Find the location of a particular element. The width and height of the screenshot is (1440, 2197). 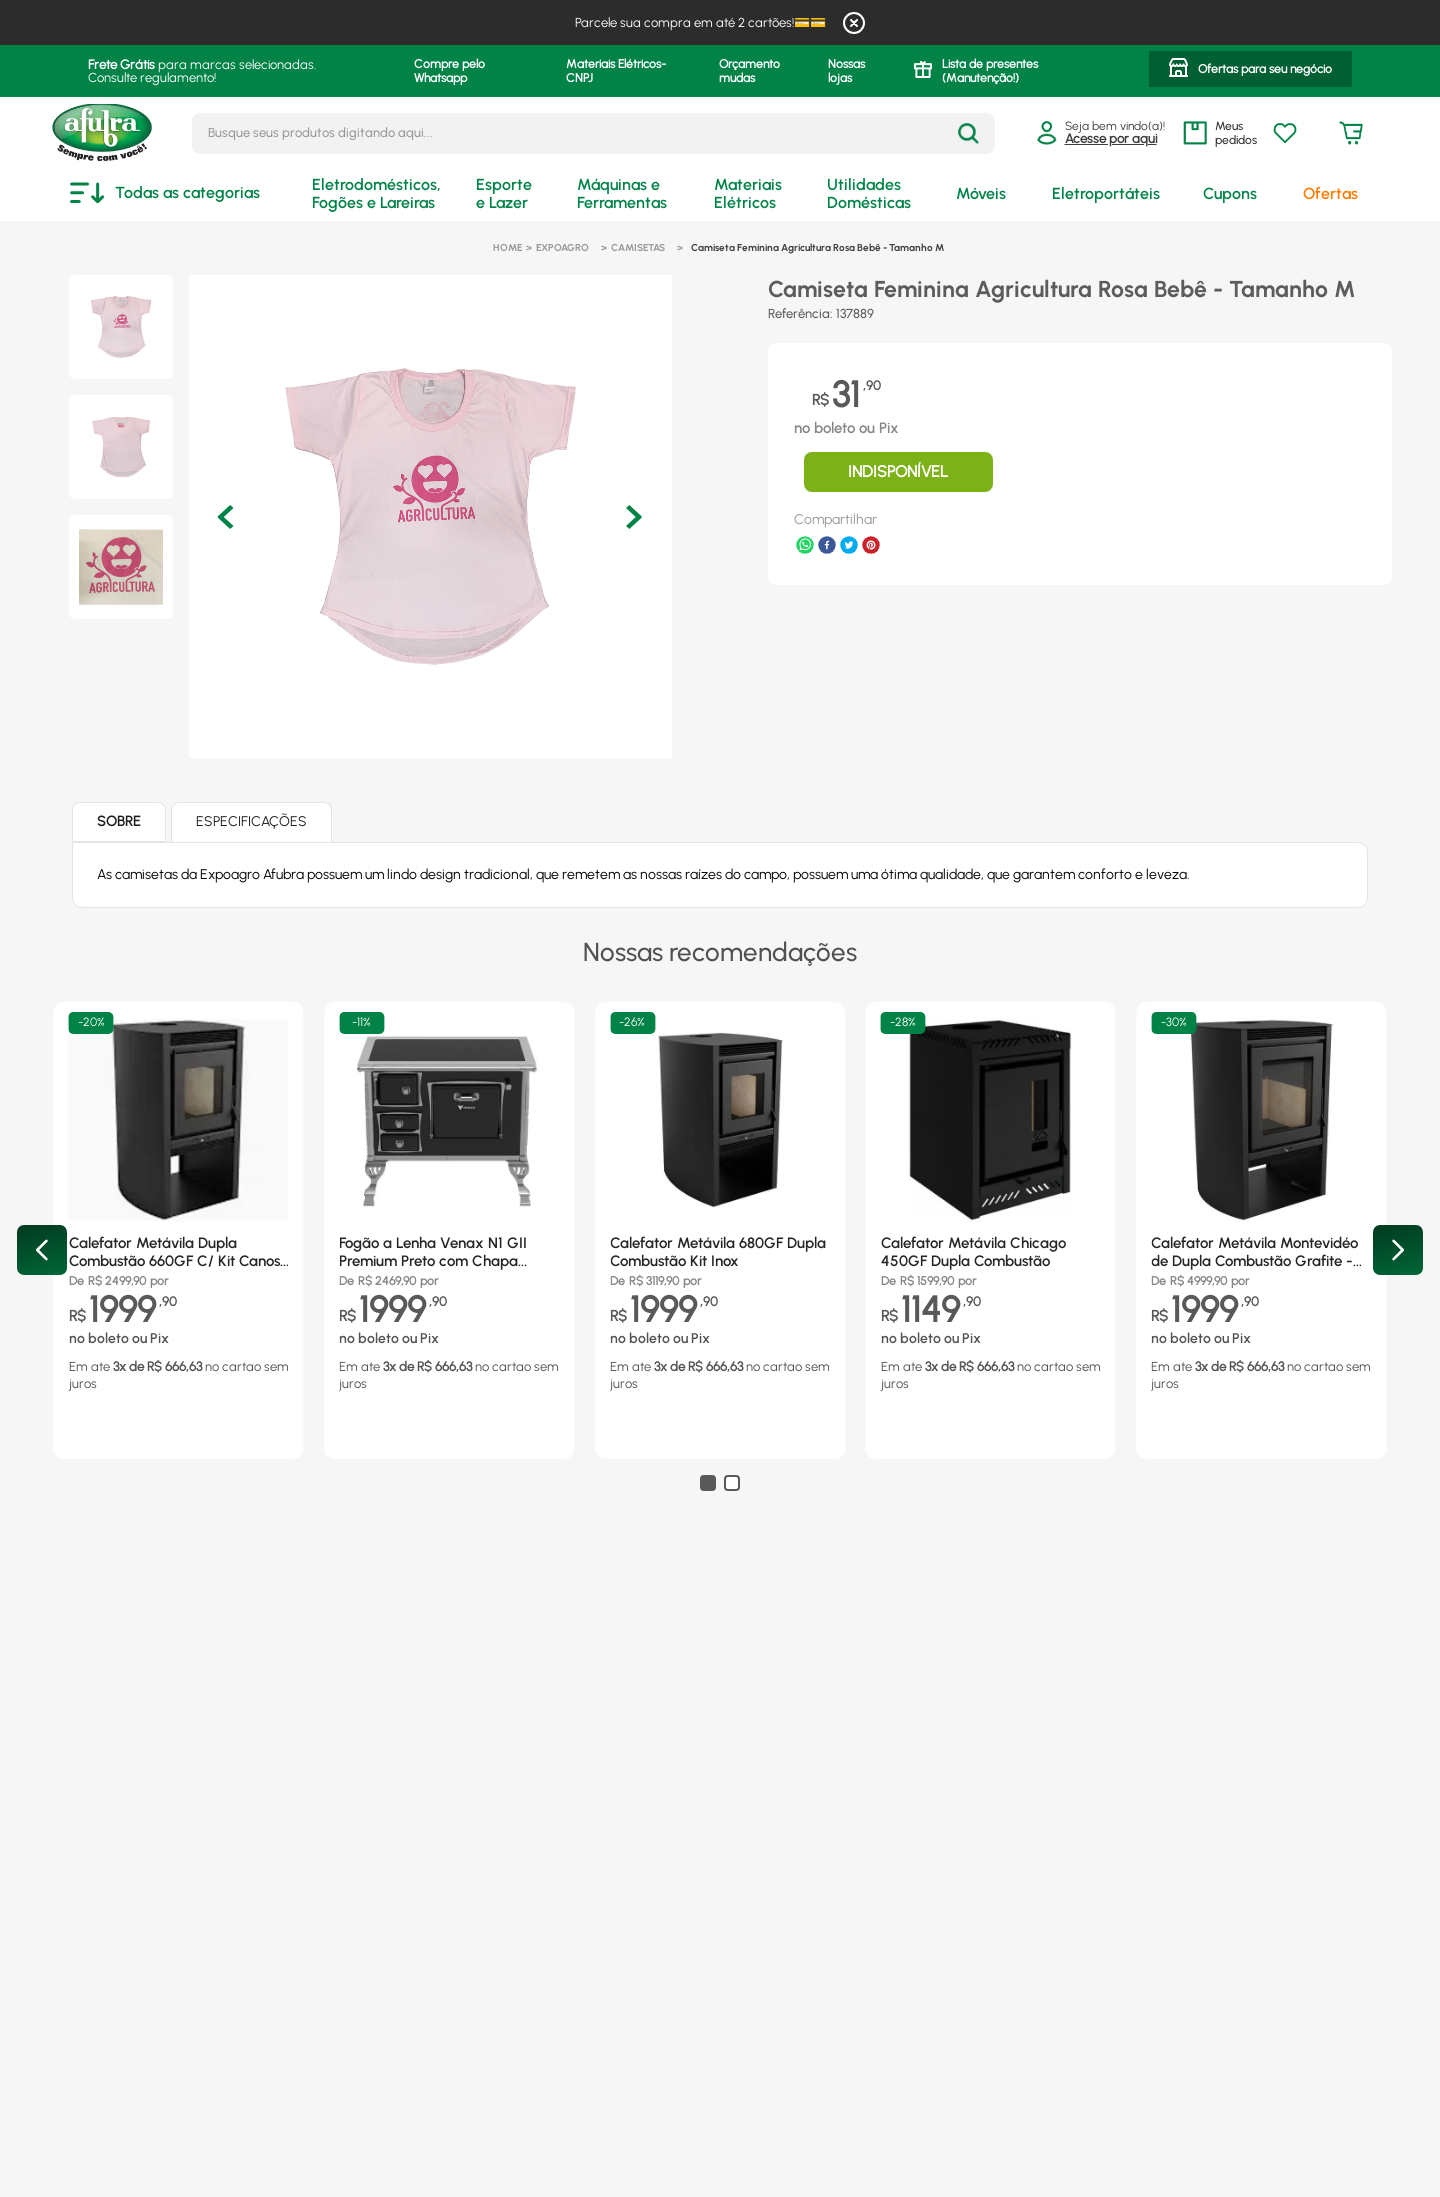

[button] is located at coordinates (1250, 71).